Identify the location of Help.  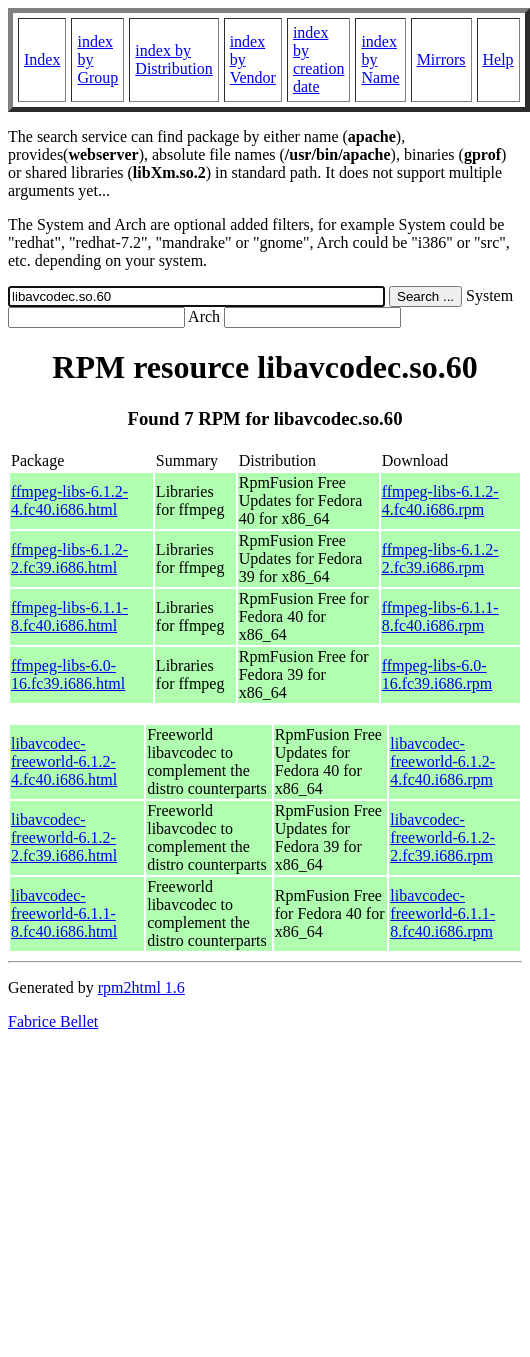
(498, 59).